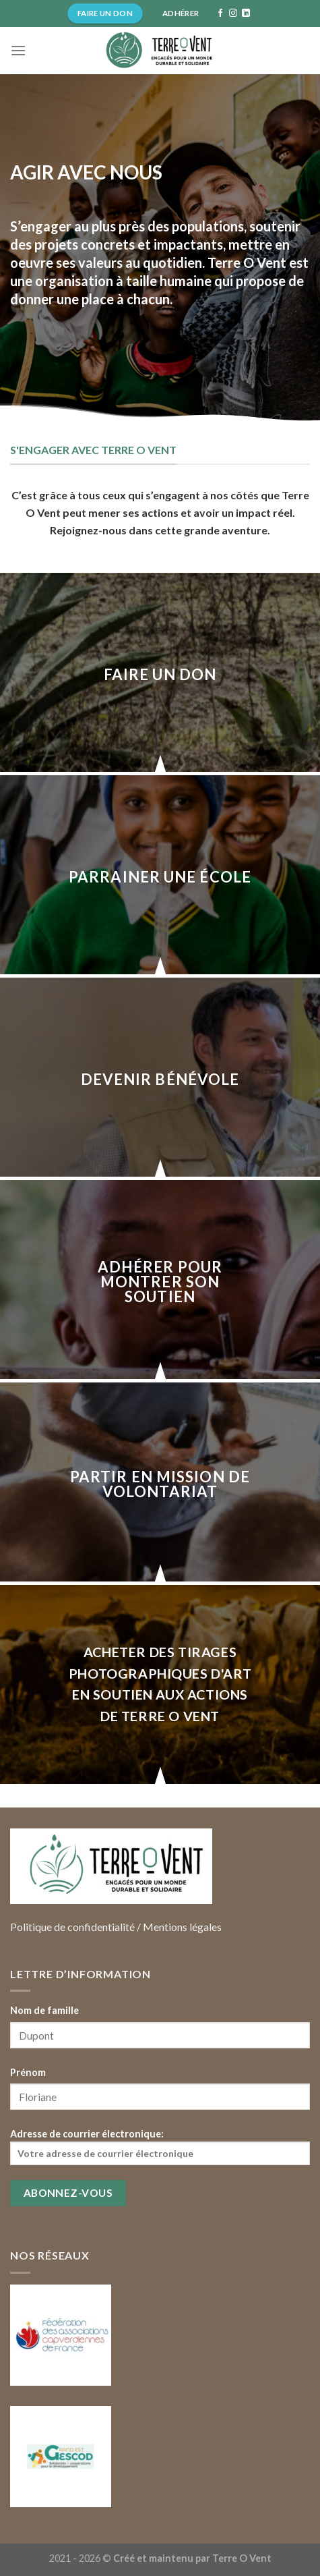 The width and height of the screenshot is (320, 2576). What do you see at coordinates (246, 13) in the screenshot?
I see `[Follow on LinkedIn]` at bounding box center [246, 13].